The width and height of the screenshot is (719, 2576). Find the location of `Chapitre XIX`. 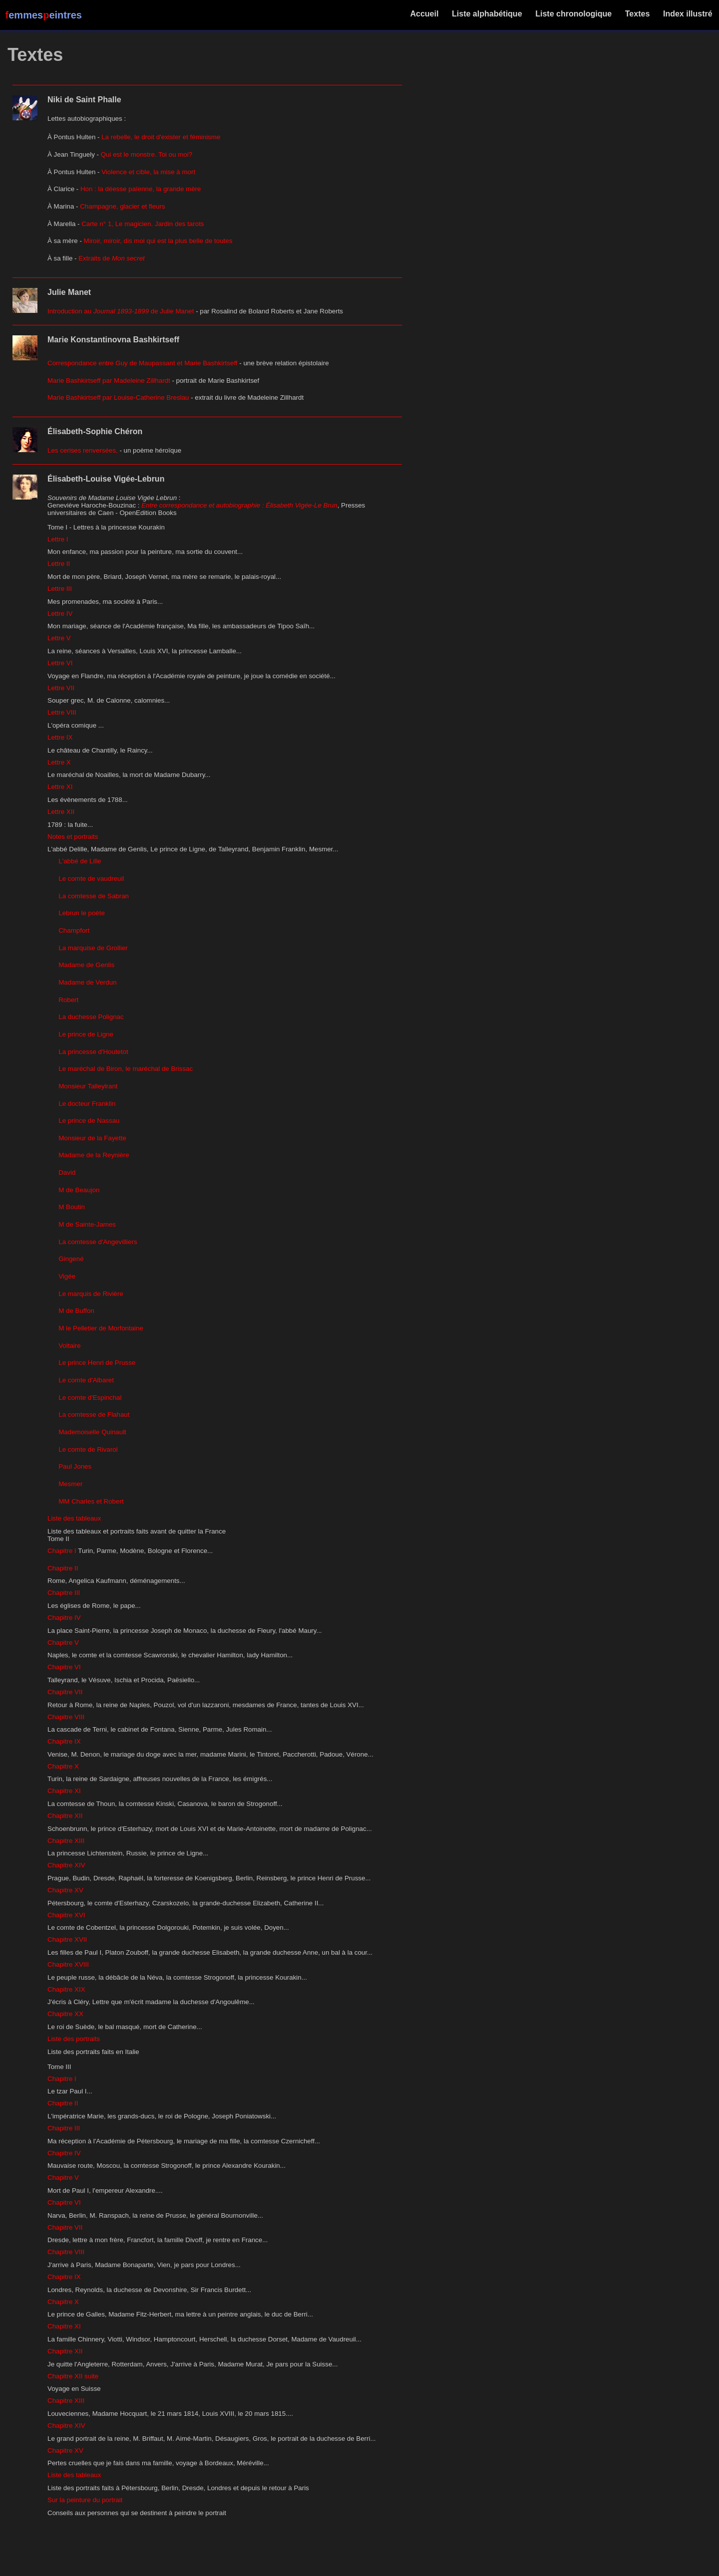

Chapitre XIX is located at coordinates (66, 1989).